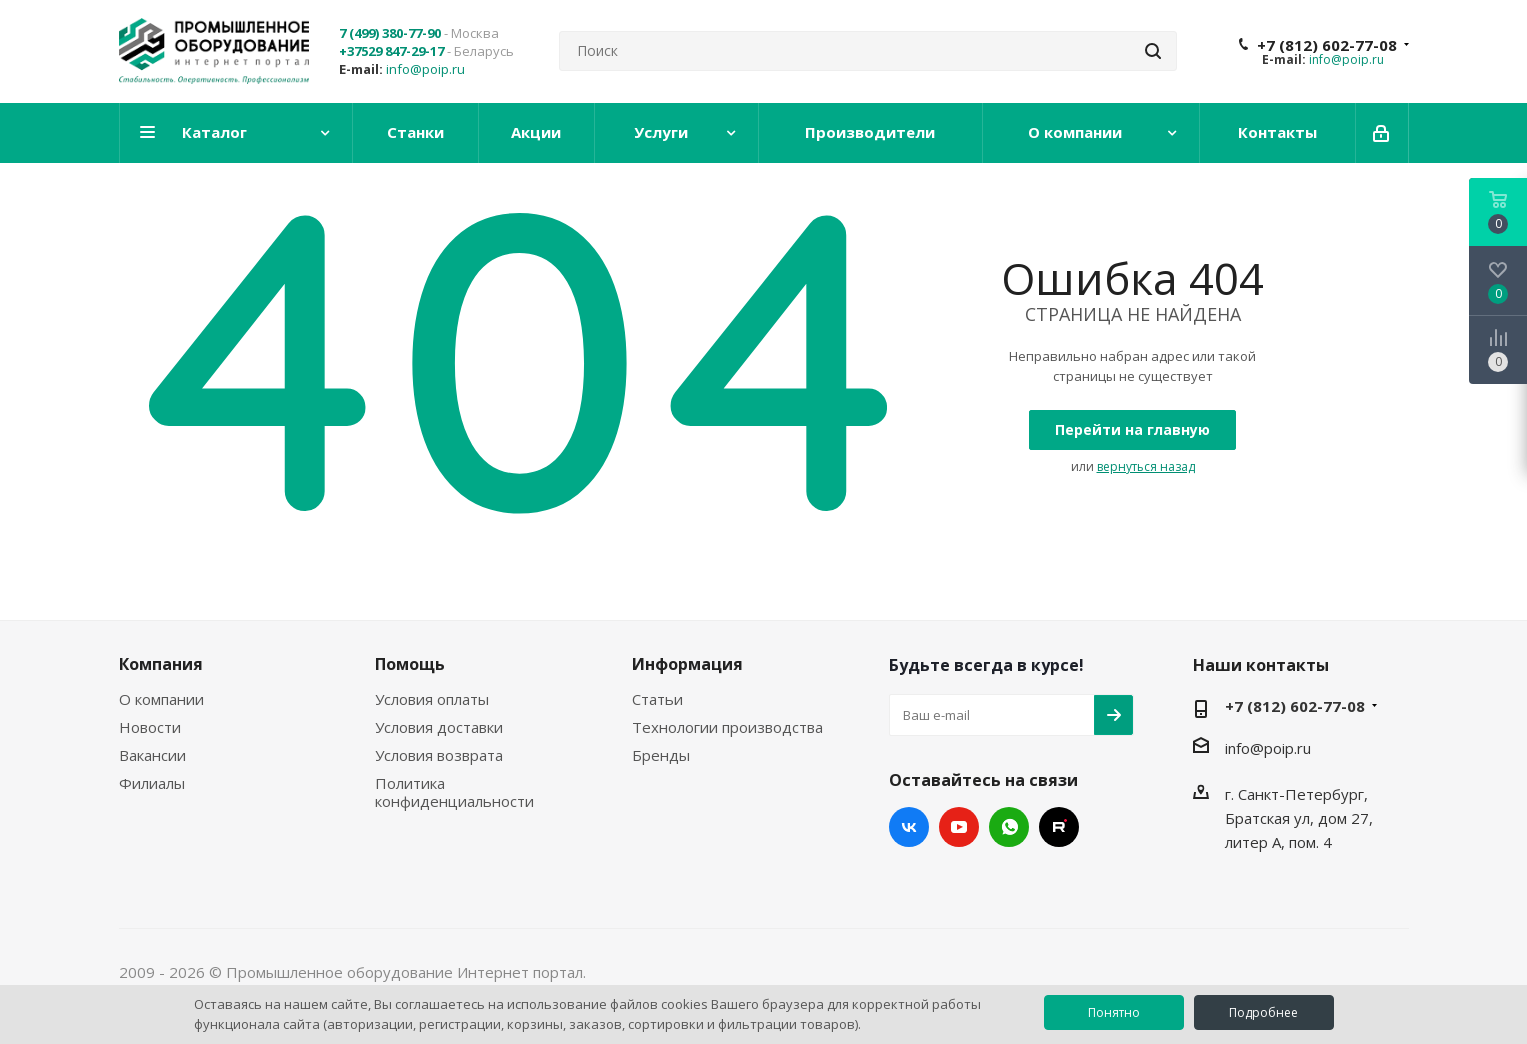 This screenshot has width=1527, height=1044. I want to click on Информация, so click(687, 664).